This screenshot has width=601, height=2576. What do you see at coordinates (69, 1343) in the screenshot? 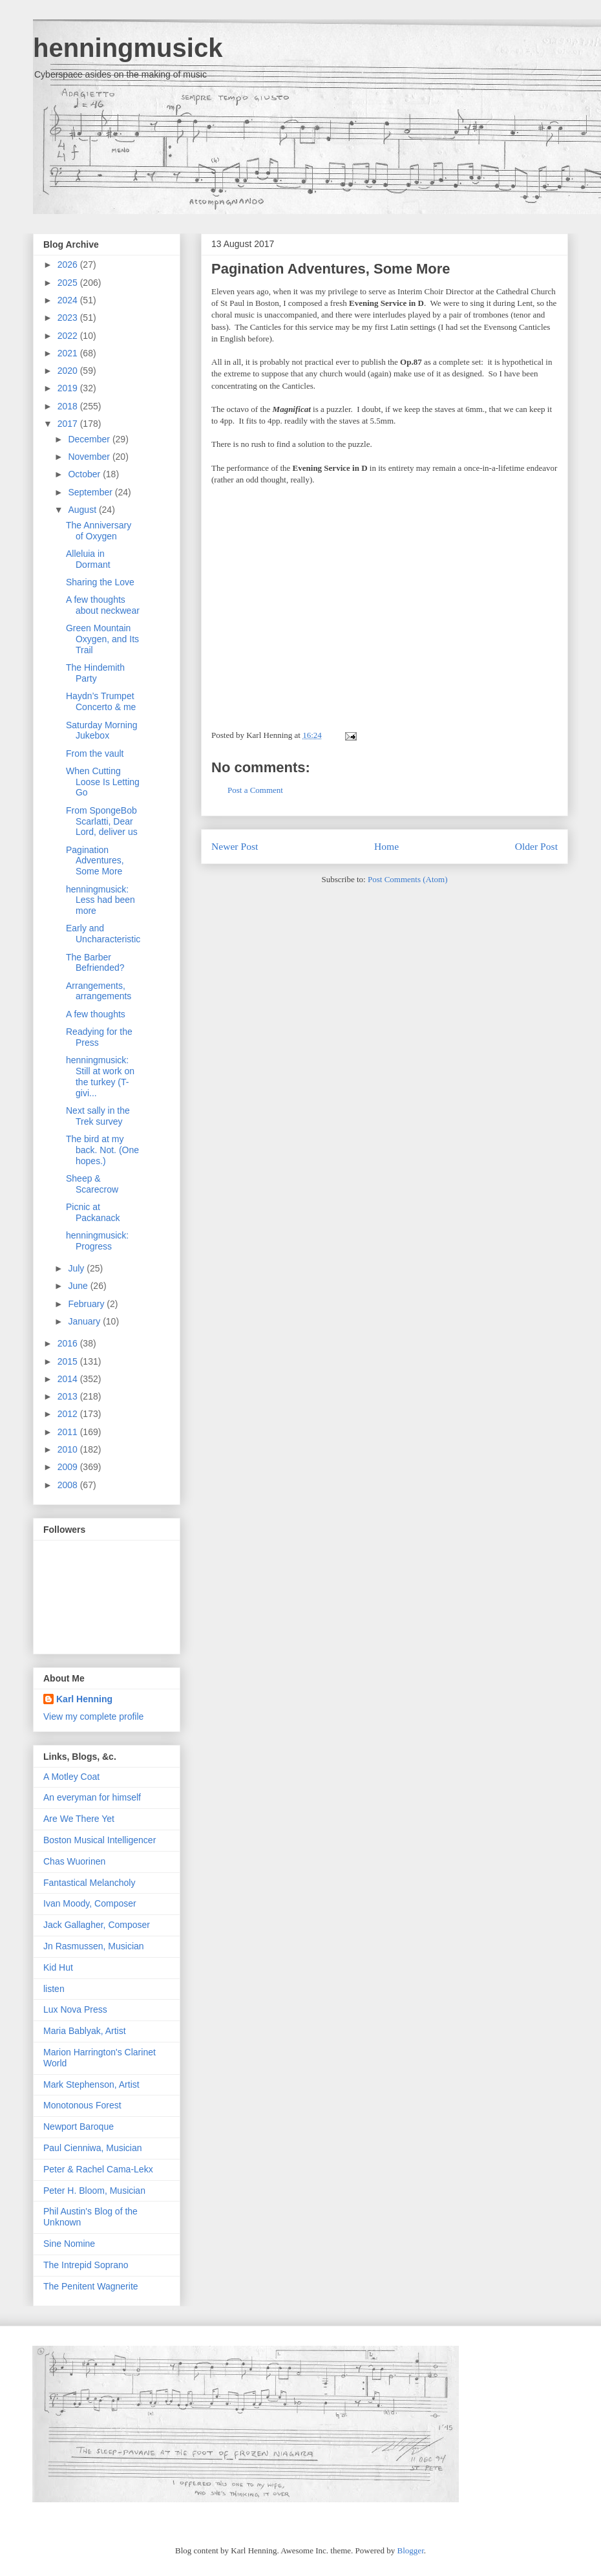
I see `2016` at bounding box center [69, 1343].